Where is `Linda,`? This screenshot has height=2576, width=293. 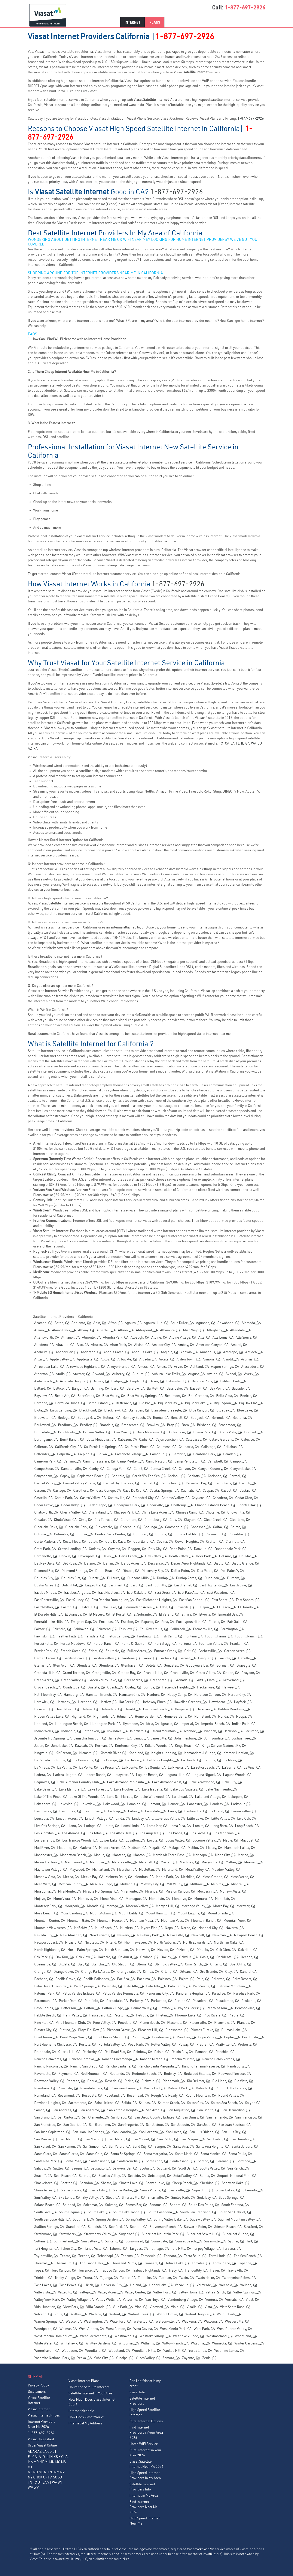
Linda, is located at coordinates (123, 1818).